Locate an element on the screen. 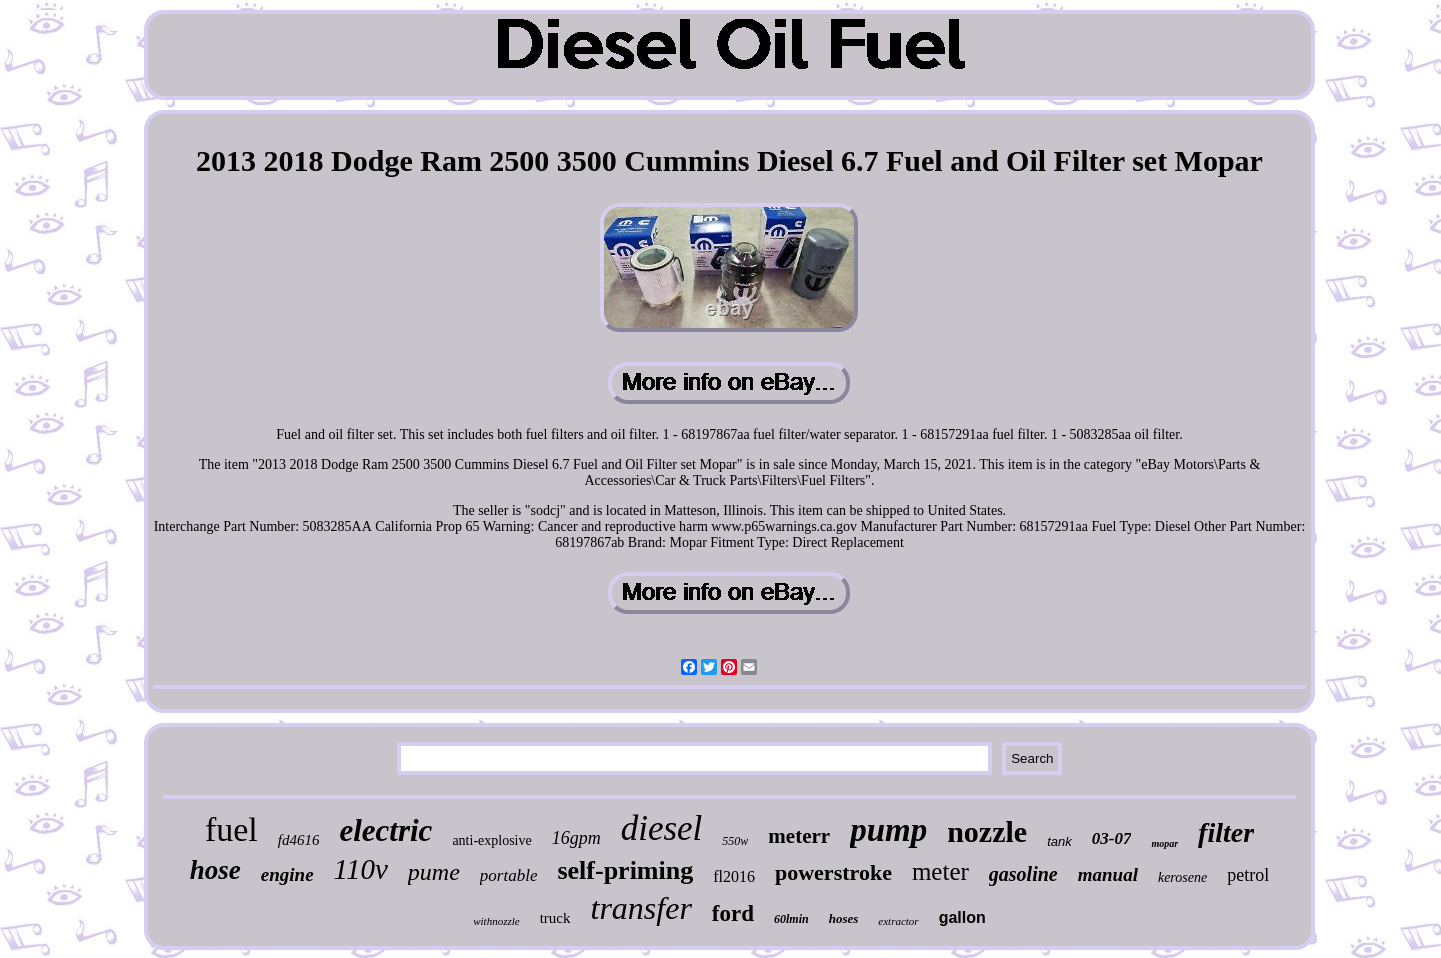  withnozzle is located at coordinates (496, 921).